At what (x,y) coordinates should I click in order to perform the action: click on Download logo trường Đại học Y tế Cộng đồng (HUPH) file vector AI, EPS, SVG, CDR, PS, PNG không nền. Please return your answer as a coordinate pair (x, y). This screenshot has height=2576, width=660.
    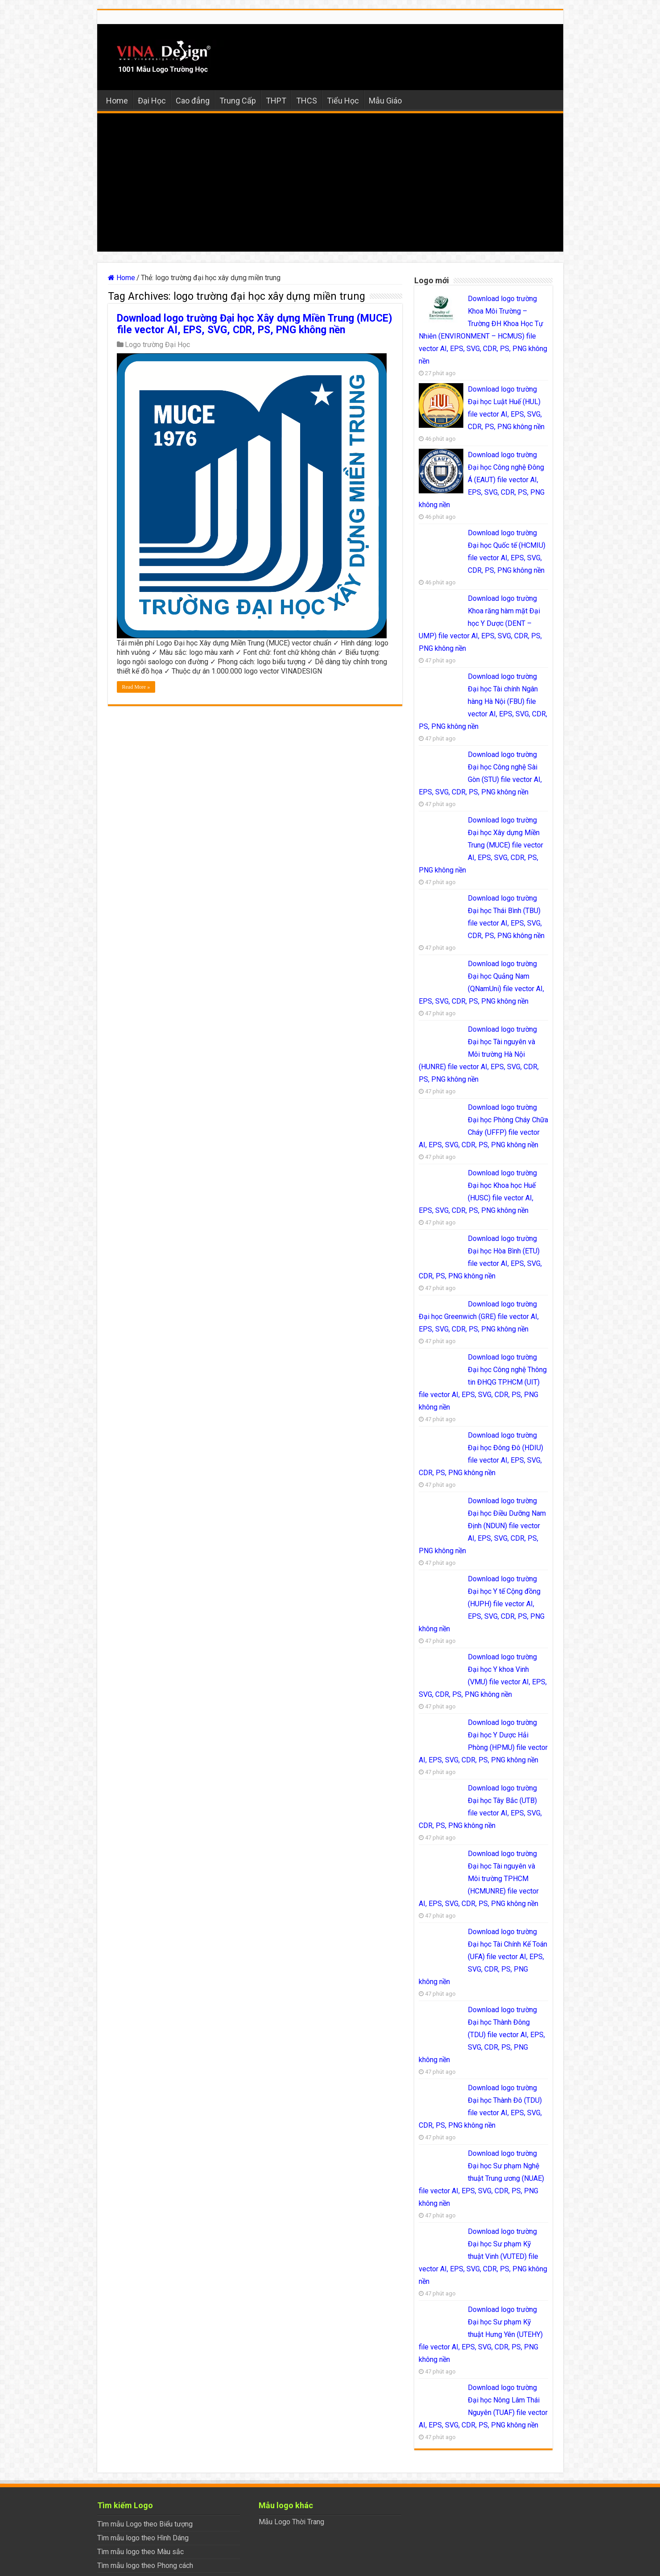
    Looking at the image, I should click on (481, 1604).